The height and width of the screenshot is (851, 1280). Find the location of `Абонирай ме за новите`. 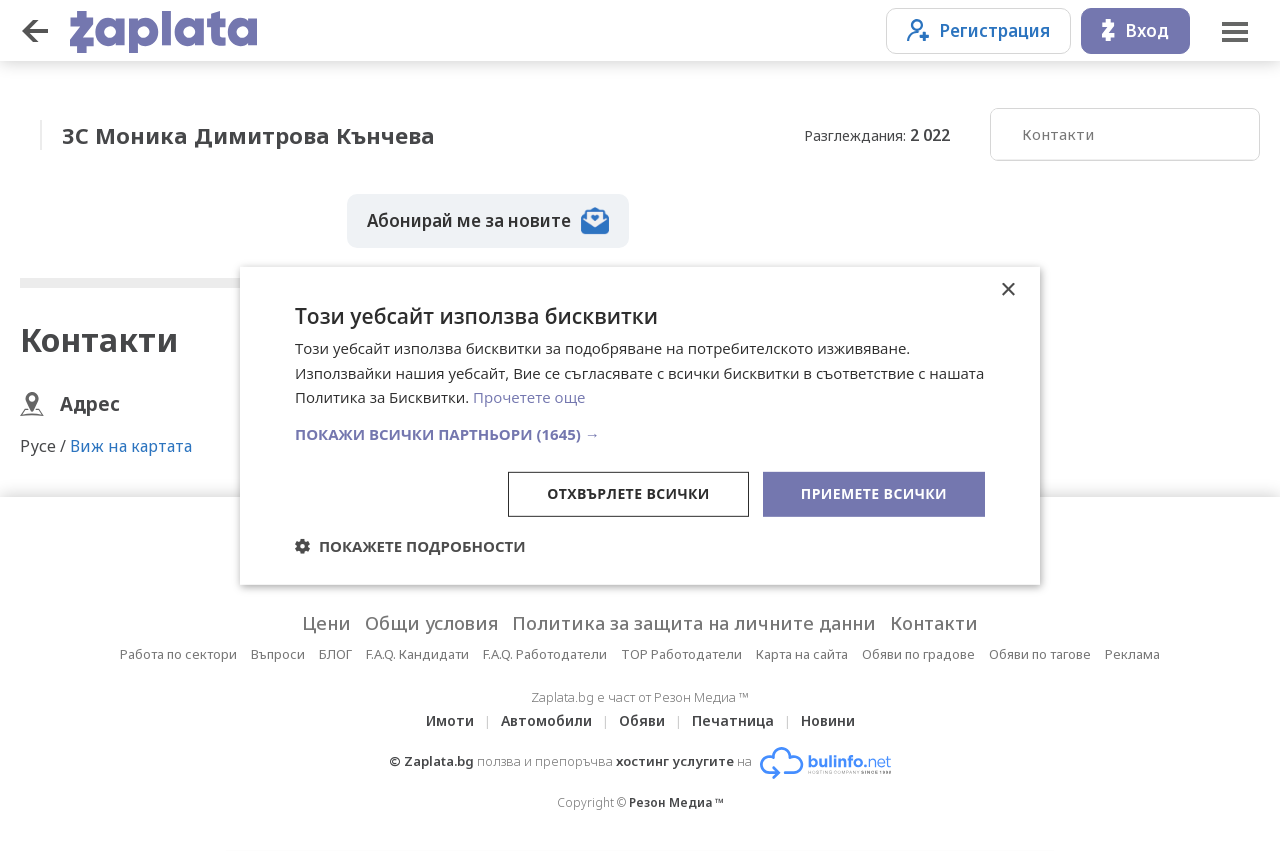

Абонирай ме за новите is located at coordinates (488, 221).